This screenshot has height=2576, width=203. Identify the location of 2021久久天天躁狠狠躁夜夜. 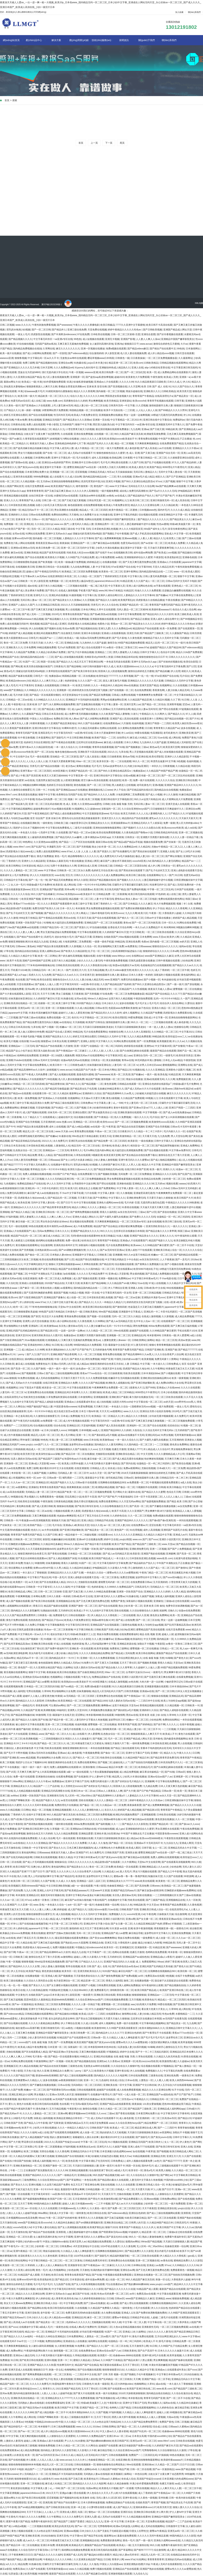
(75, 604).